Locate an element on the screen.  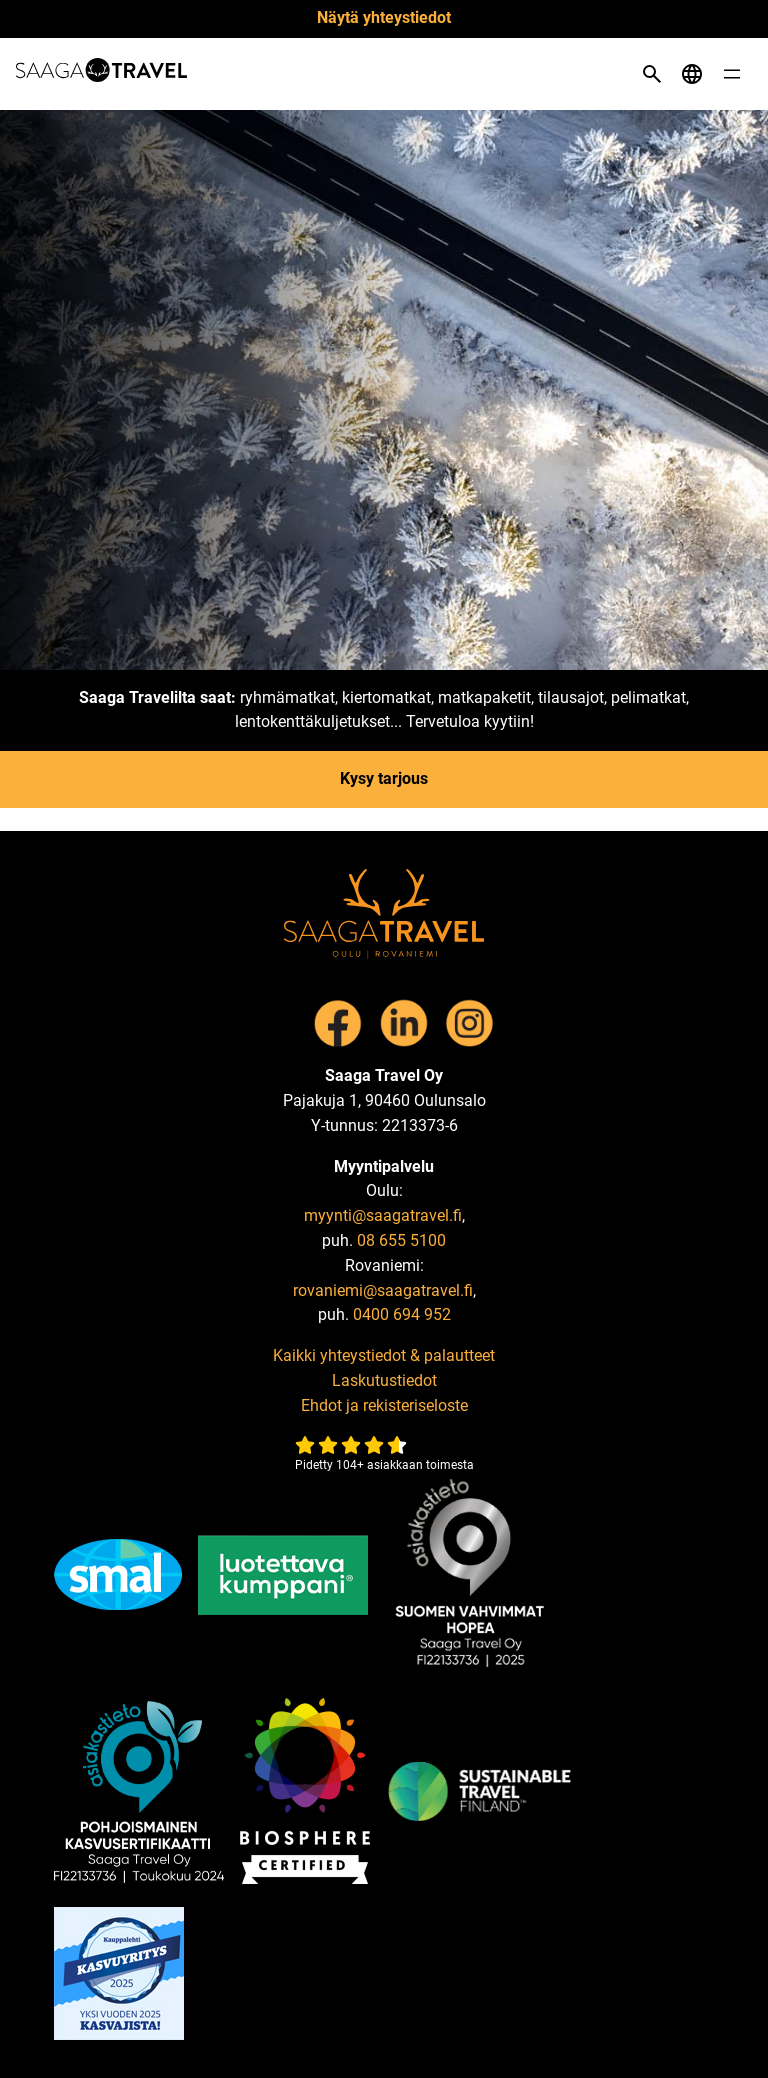
[Open search] is located at coordinates (652, 74).